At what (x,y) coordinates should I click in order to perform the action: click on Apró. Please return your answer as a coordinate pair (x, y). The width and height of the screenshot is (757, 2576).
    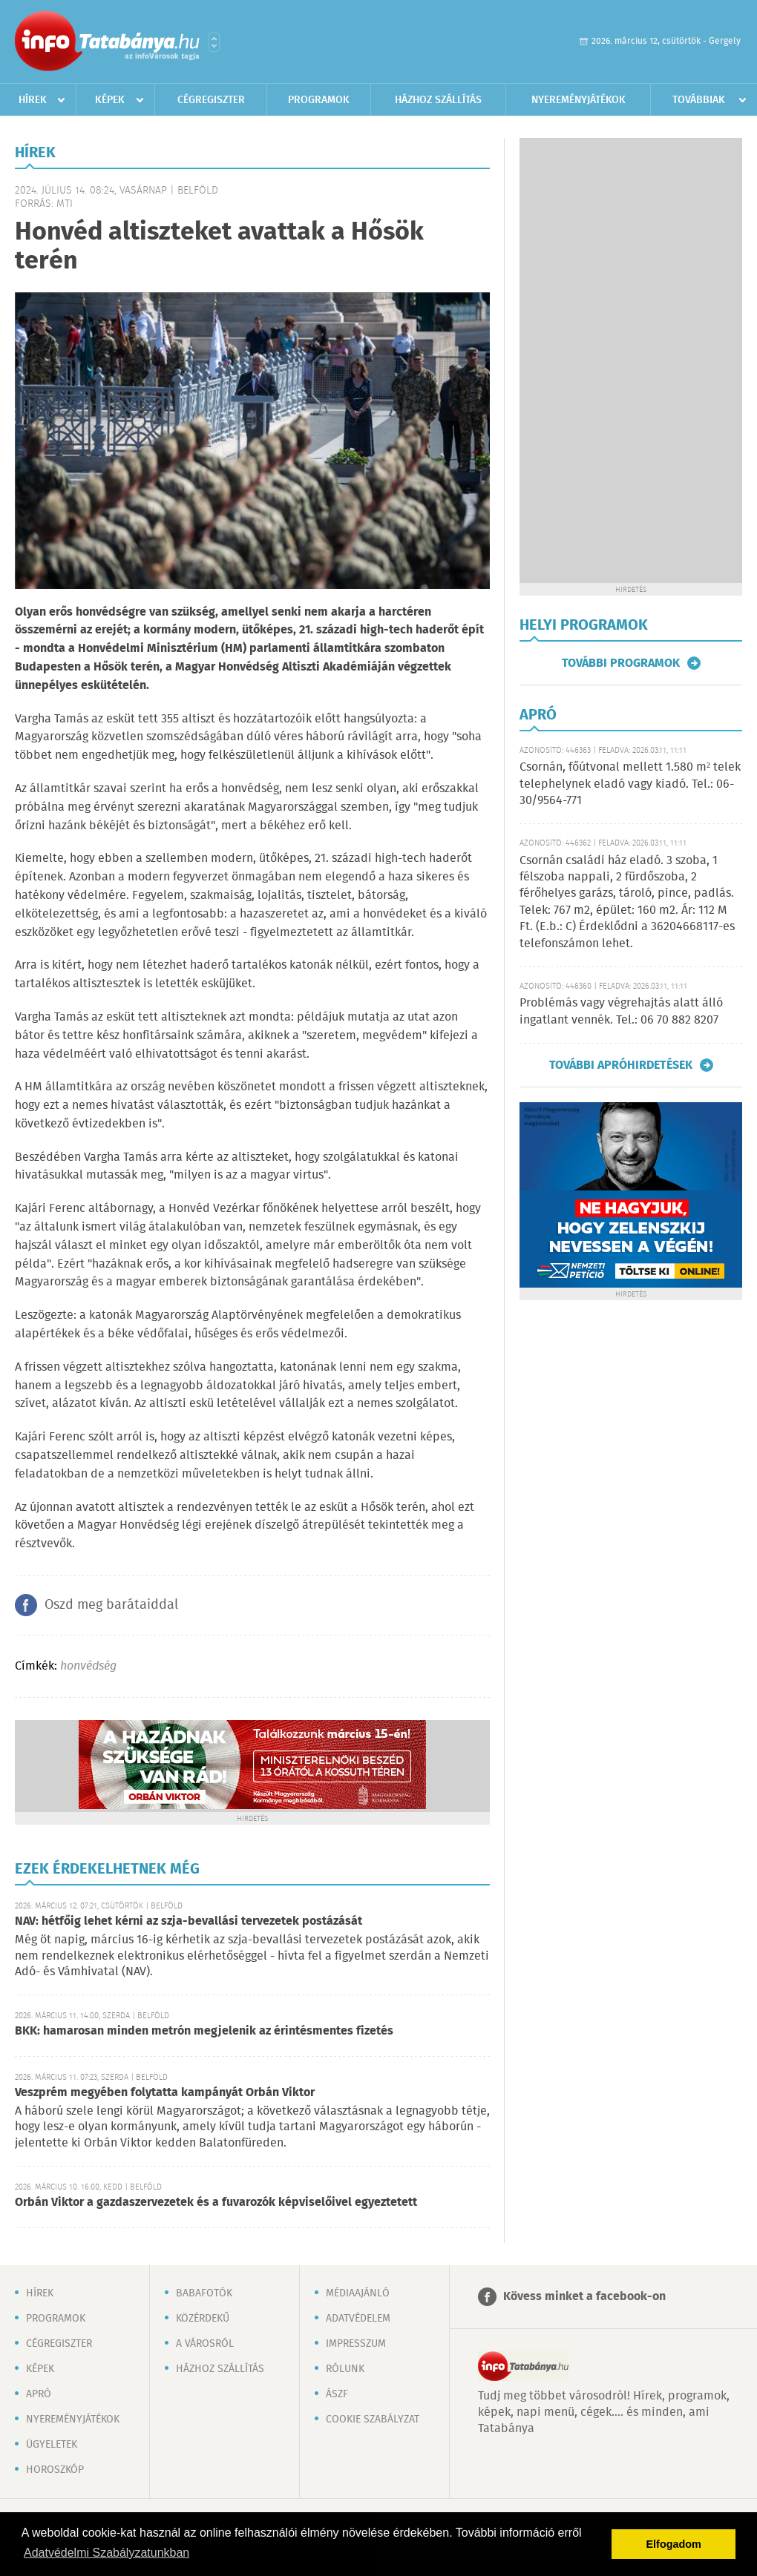
    Looking at the image, I should click on (38, 2394).